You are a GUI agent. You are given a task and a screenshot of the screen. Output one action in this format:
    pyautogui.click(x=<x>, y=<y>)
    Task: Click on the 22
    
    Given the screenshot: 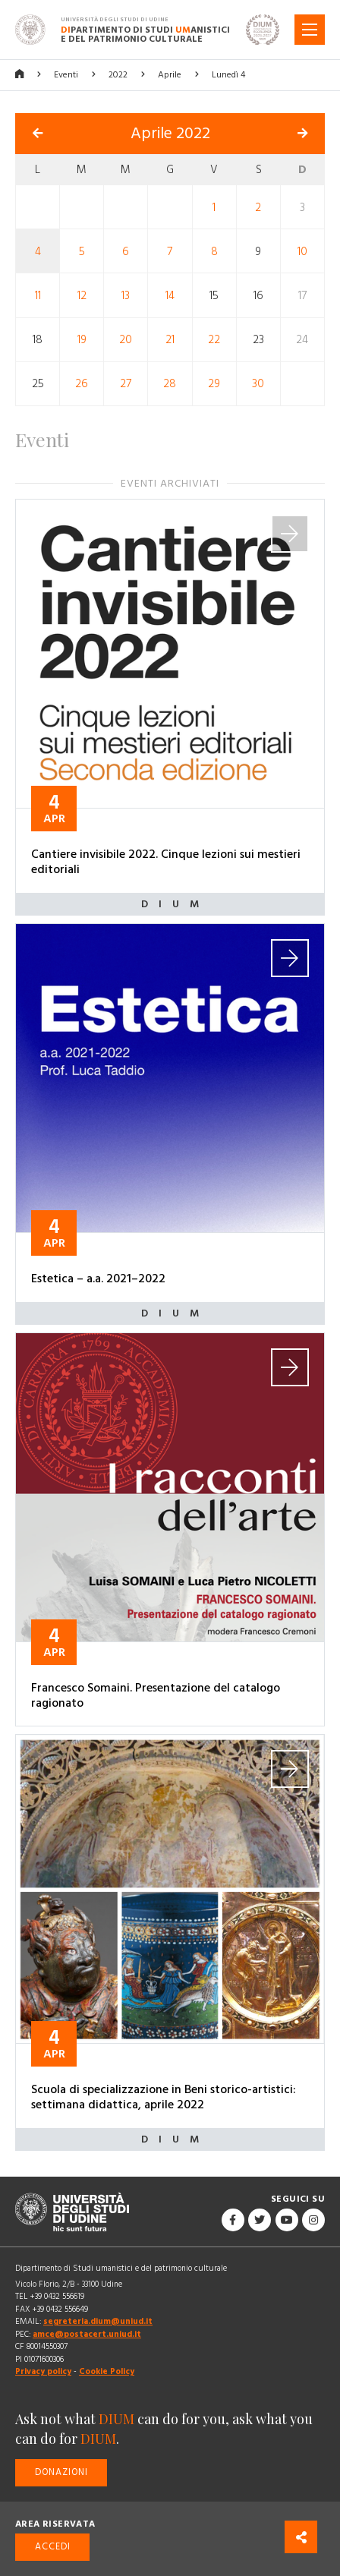 What is the action you would take?
    pyautogui.click(x=214, y=340)
    